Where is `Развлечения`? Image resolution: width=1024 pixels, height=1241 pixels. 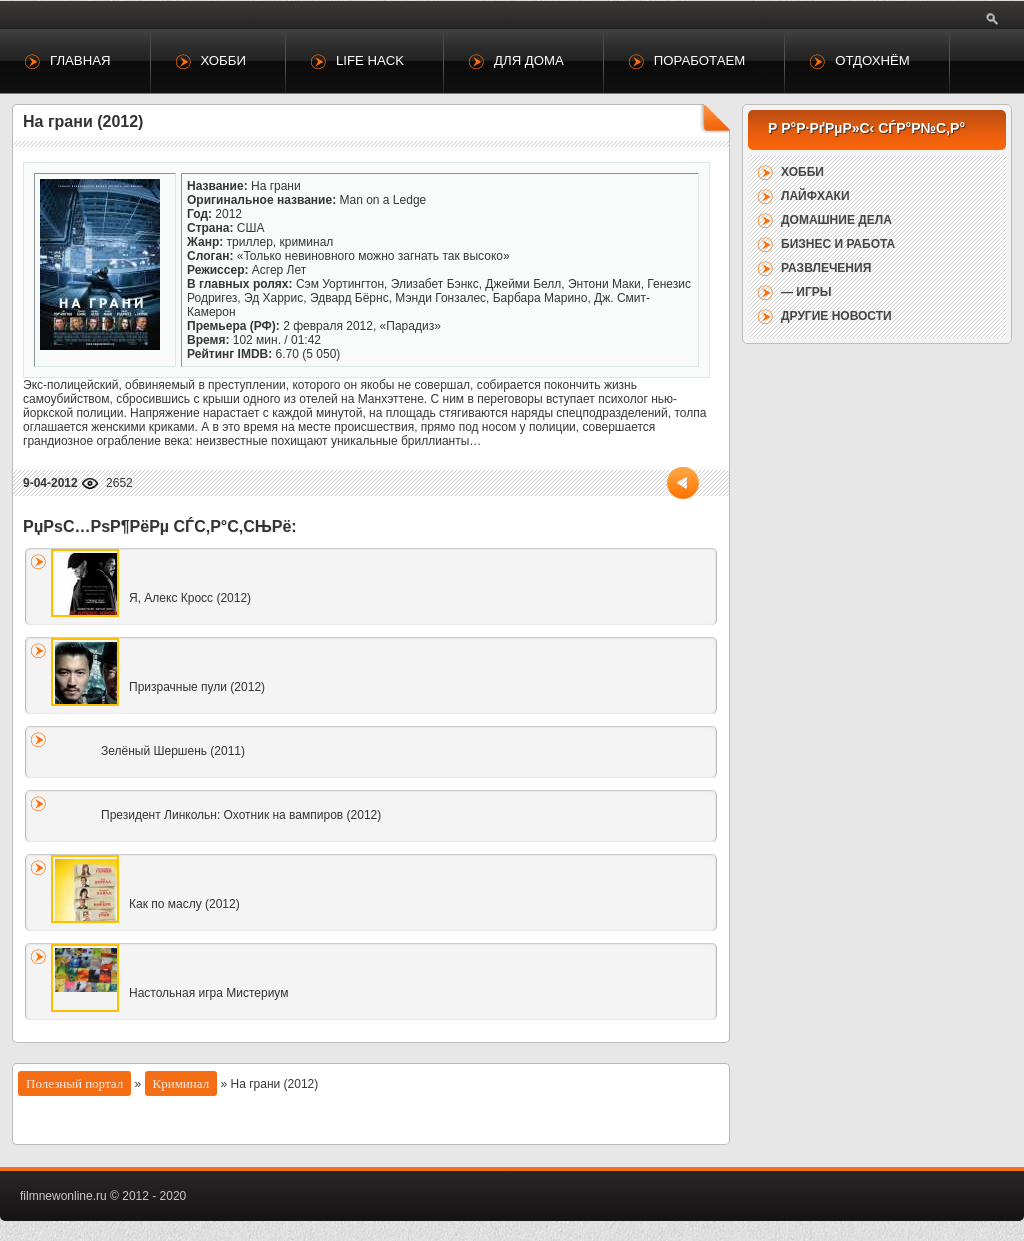 Развлечения is located at coordinates (826, 268).